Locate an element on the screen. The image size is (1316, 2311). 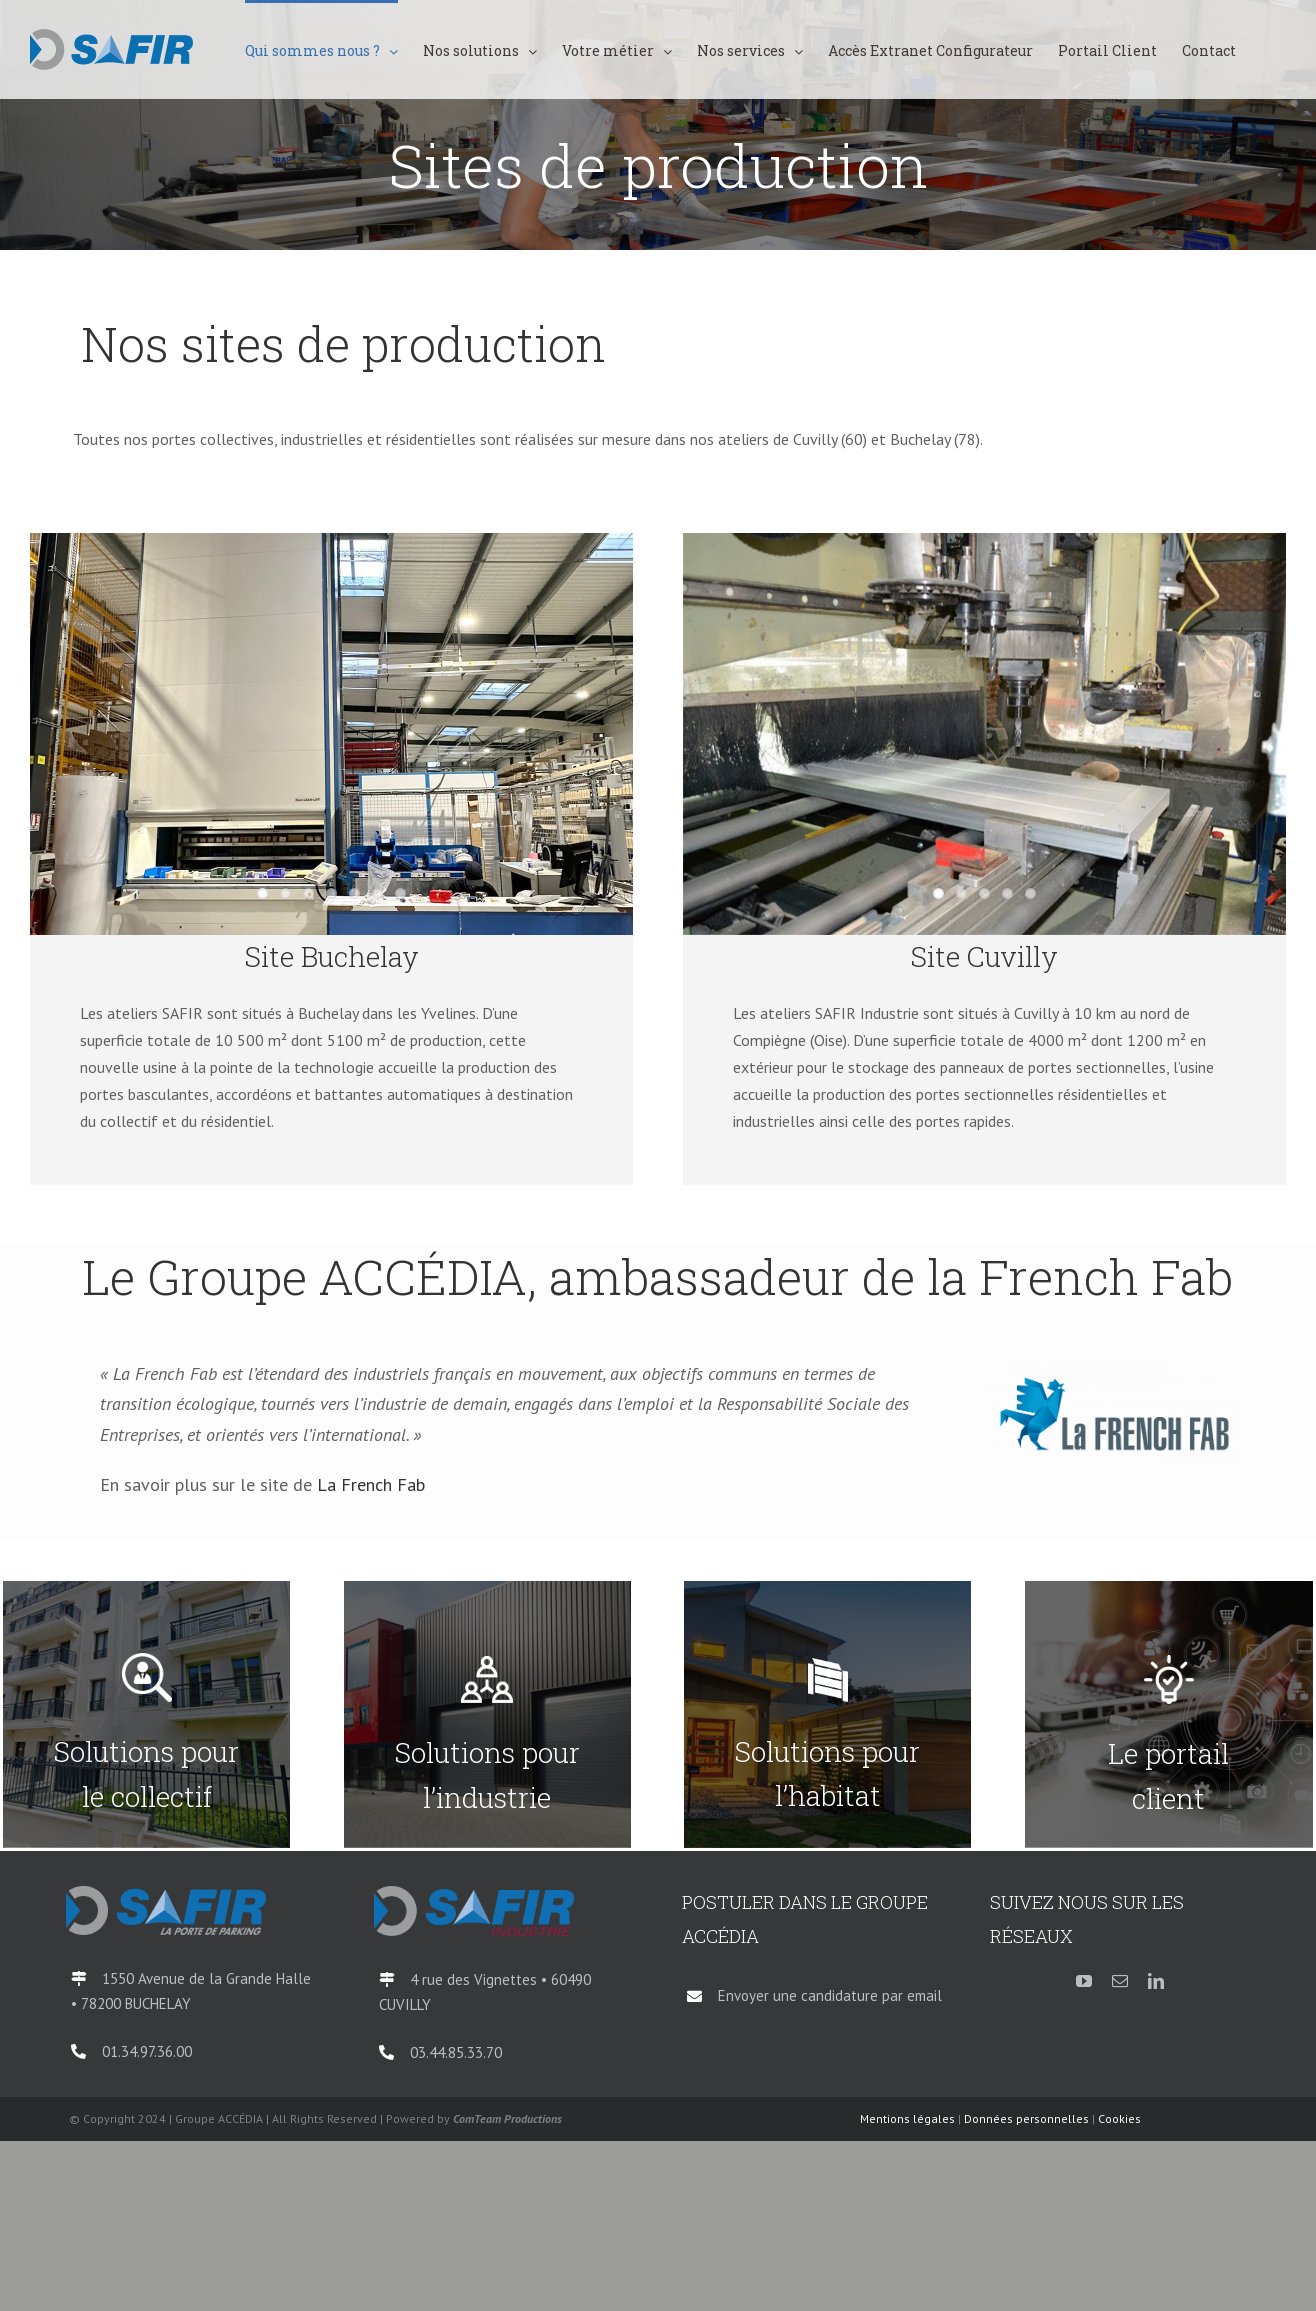
[linkedin] is located at coordinates (1156, 1981).